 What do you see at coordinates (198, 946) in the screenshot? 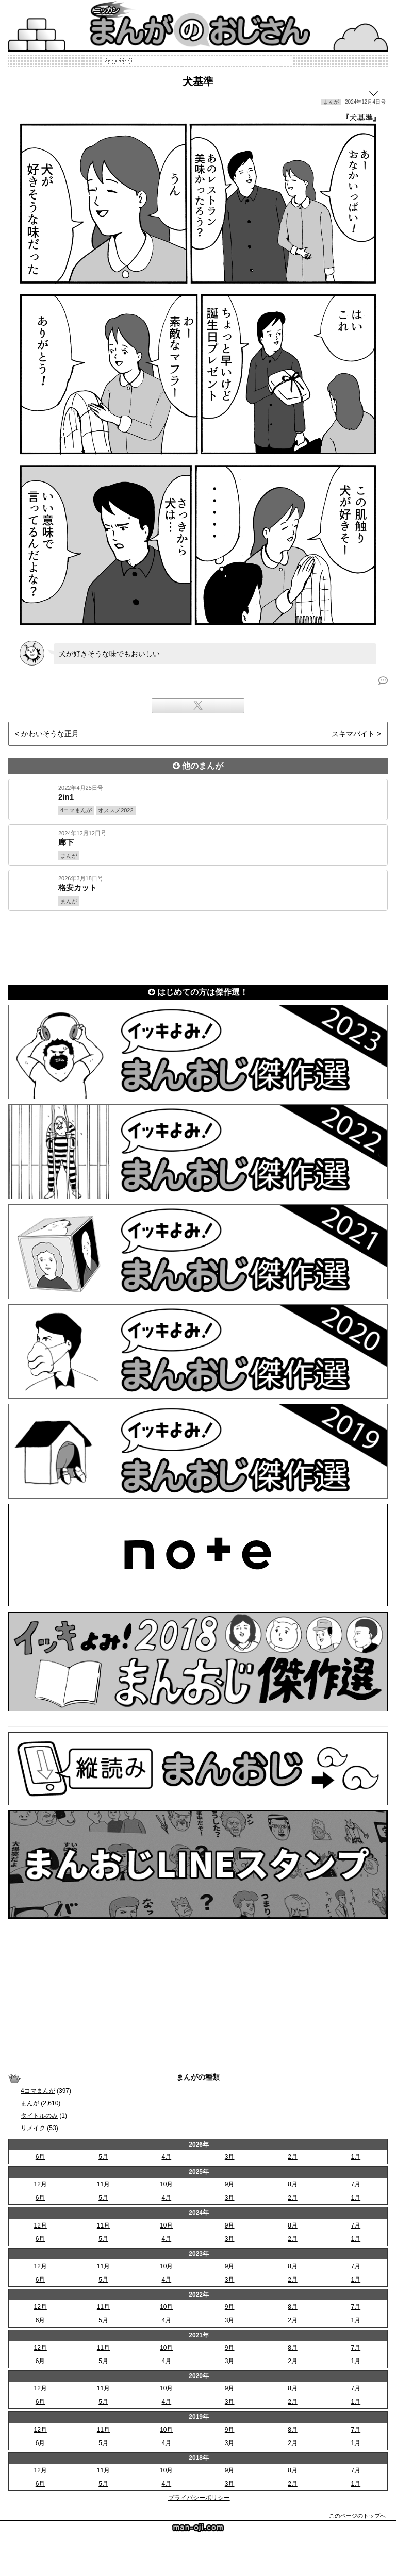
I see `[Advertisement]` at bounding box center [198, 946].